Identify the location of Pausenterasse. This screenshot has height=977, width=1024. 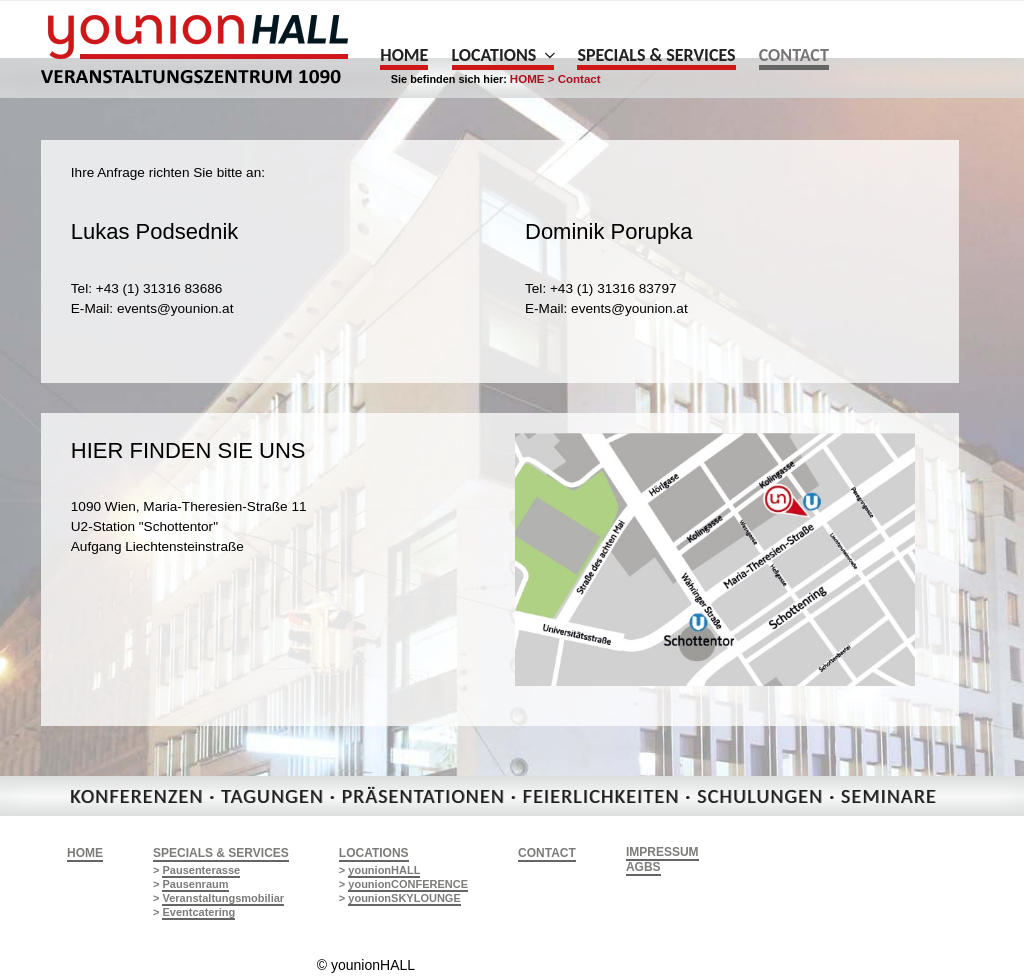
(201, 870).